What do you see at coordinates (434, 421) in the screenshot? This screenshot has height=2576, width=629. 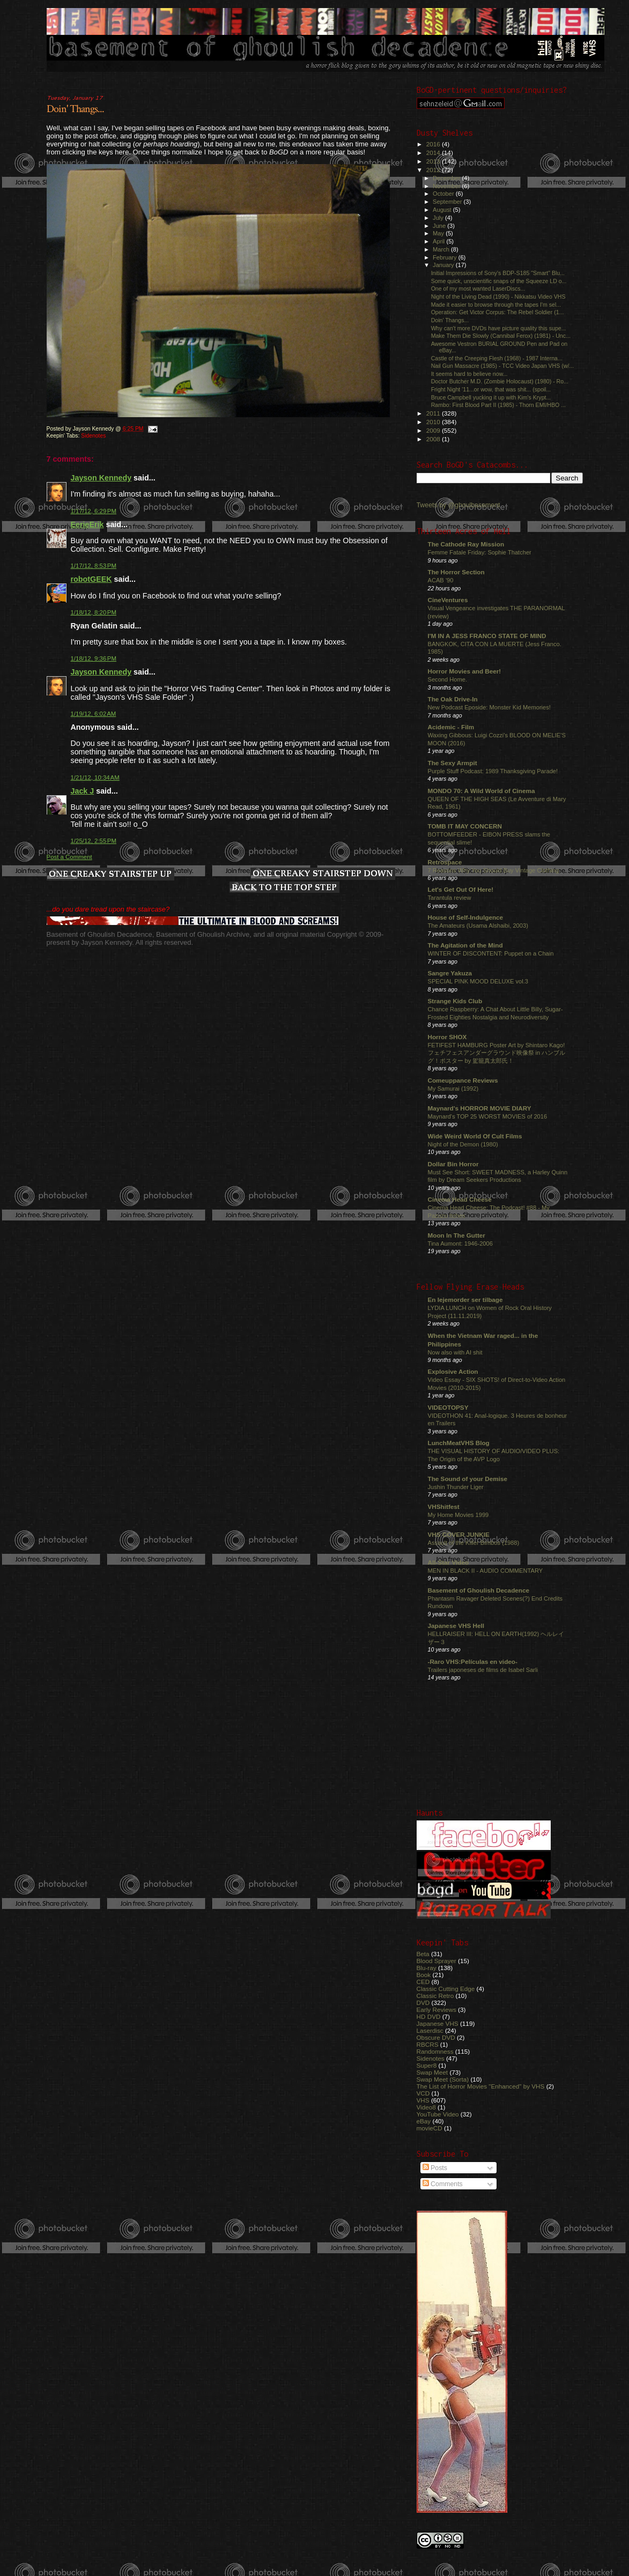 I see `2010` at bounding box center [434, 421].